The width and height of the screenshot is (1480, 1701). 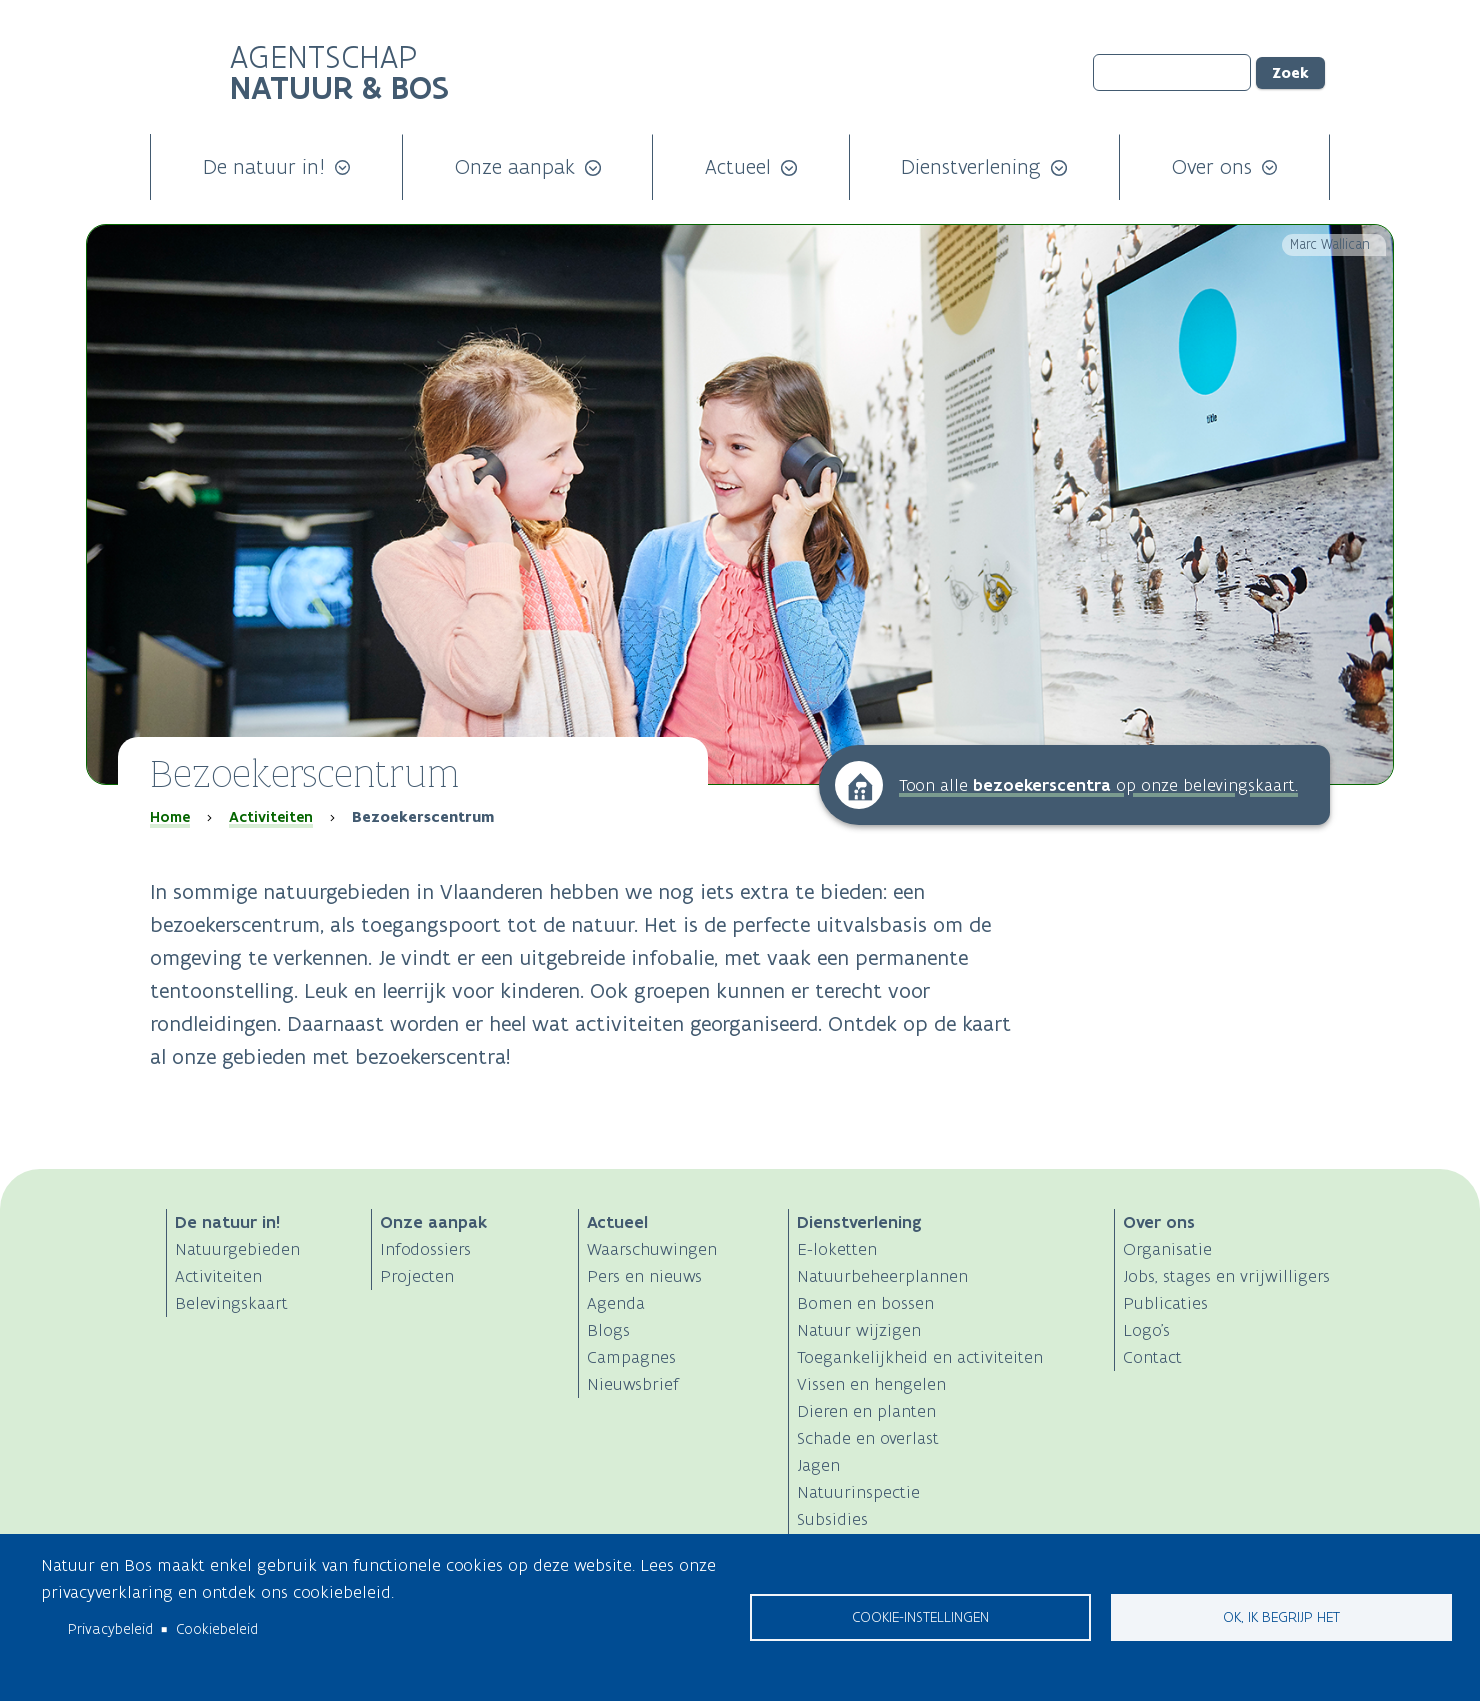 What do you see at coordinates (832, 1519) in the screenshot?
I see `Subsidies` at bounding box center [832, 1519].